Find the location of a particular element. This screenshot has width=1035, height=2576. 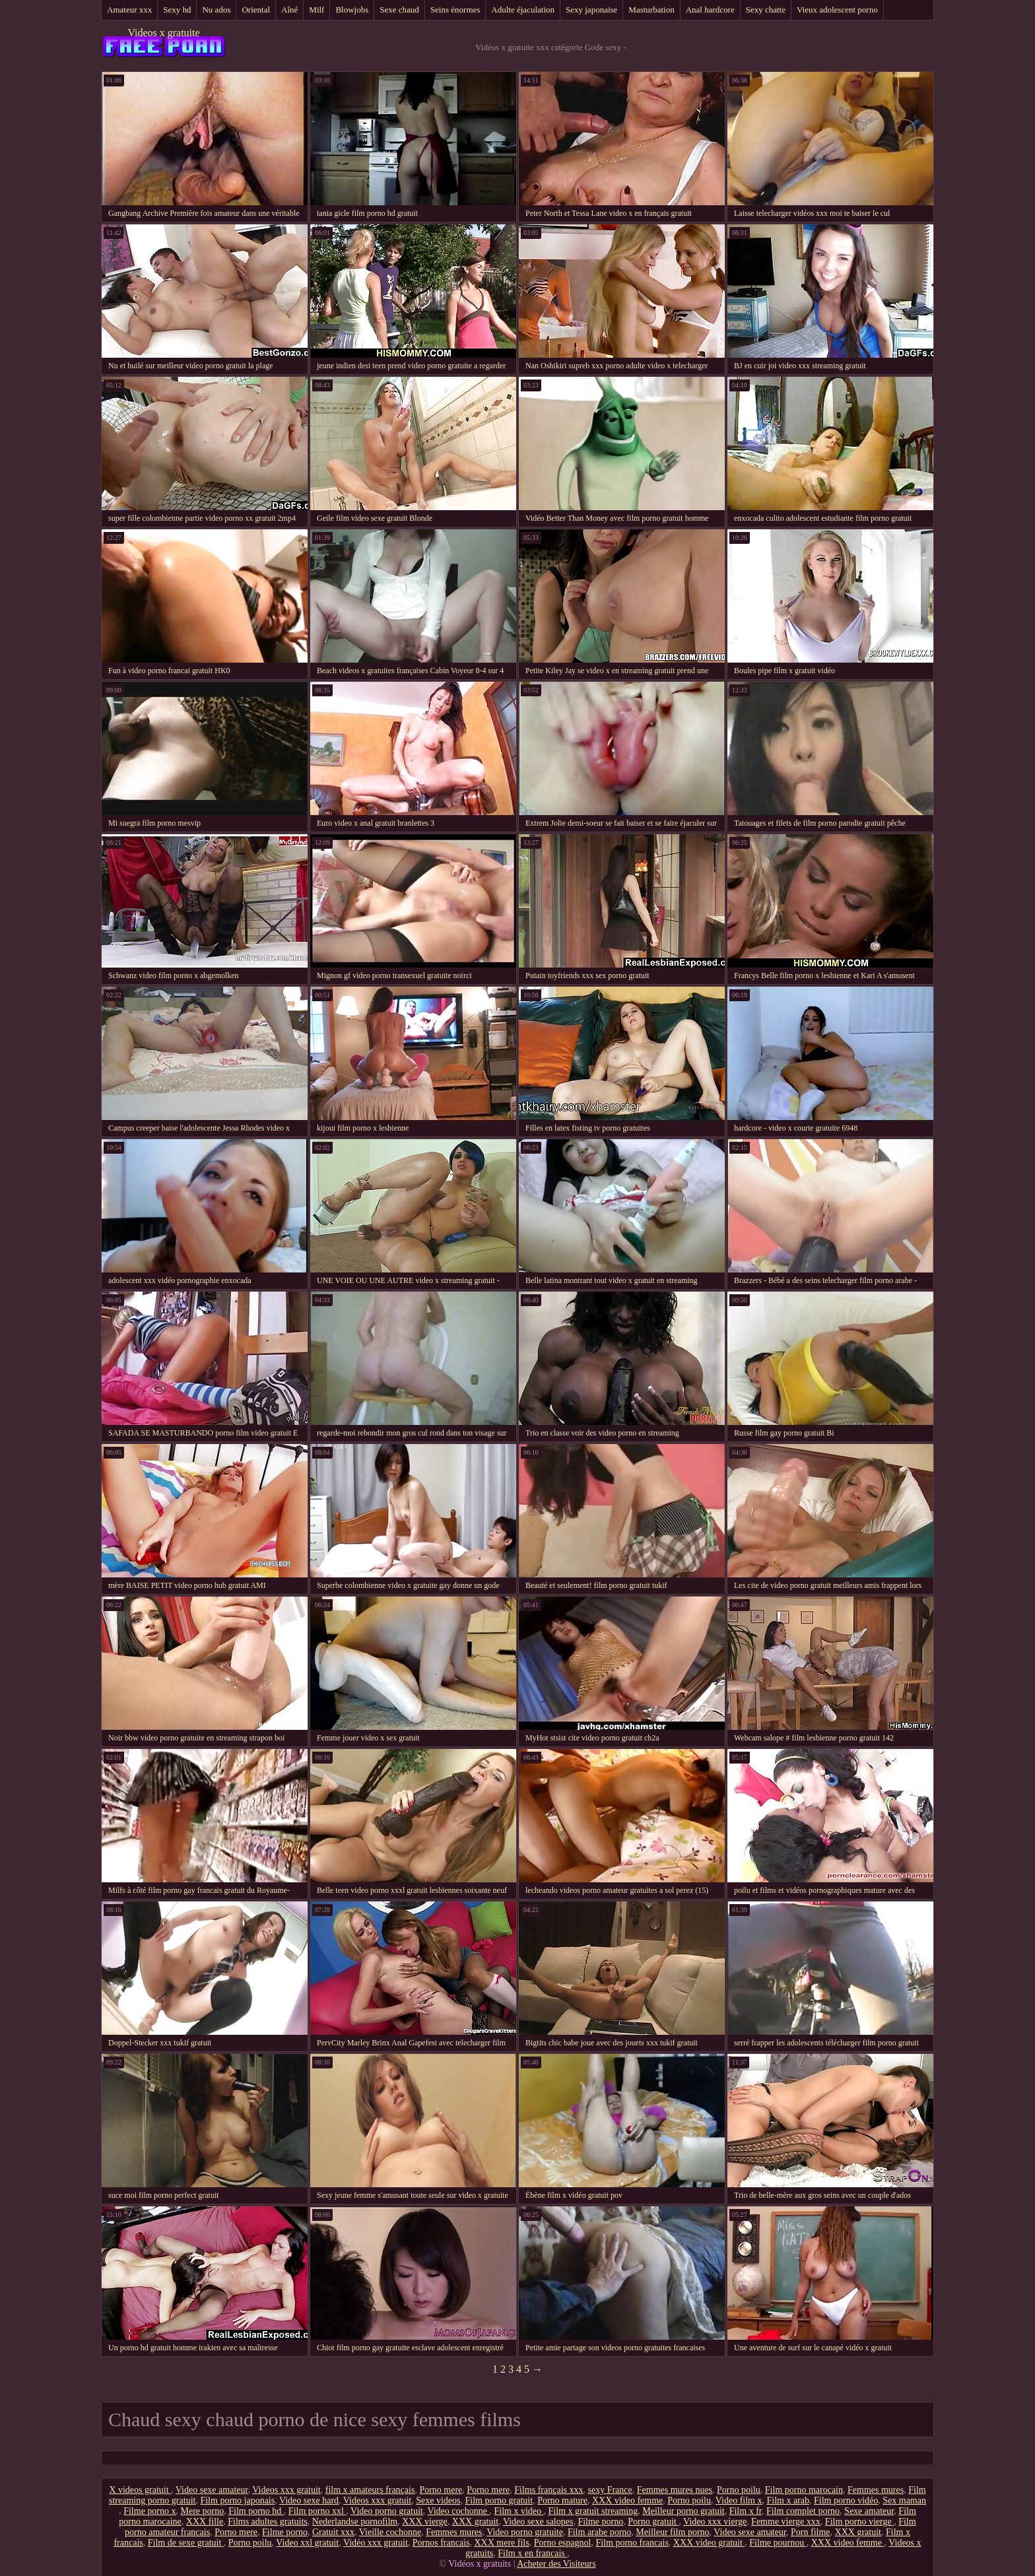

Film de sexe gratuit is located at coordinates (186, 2543).